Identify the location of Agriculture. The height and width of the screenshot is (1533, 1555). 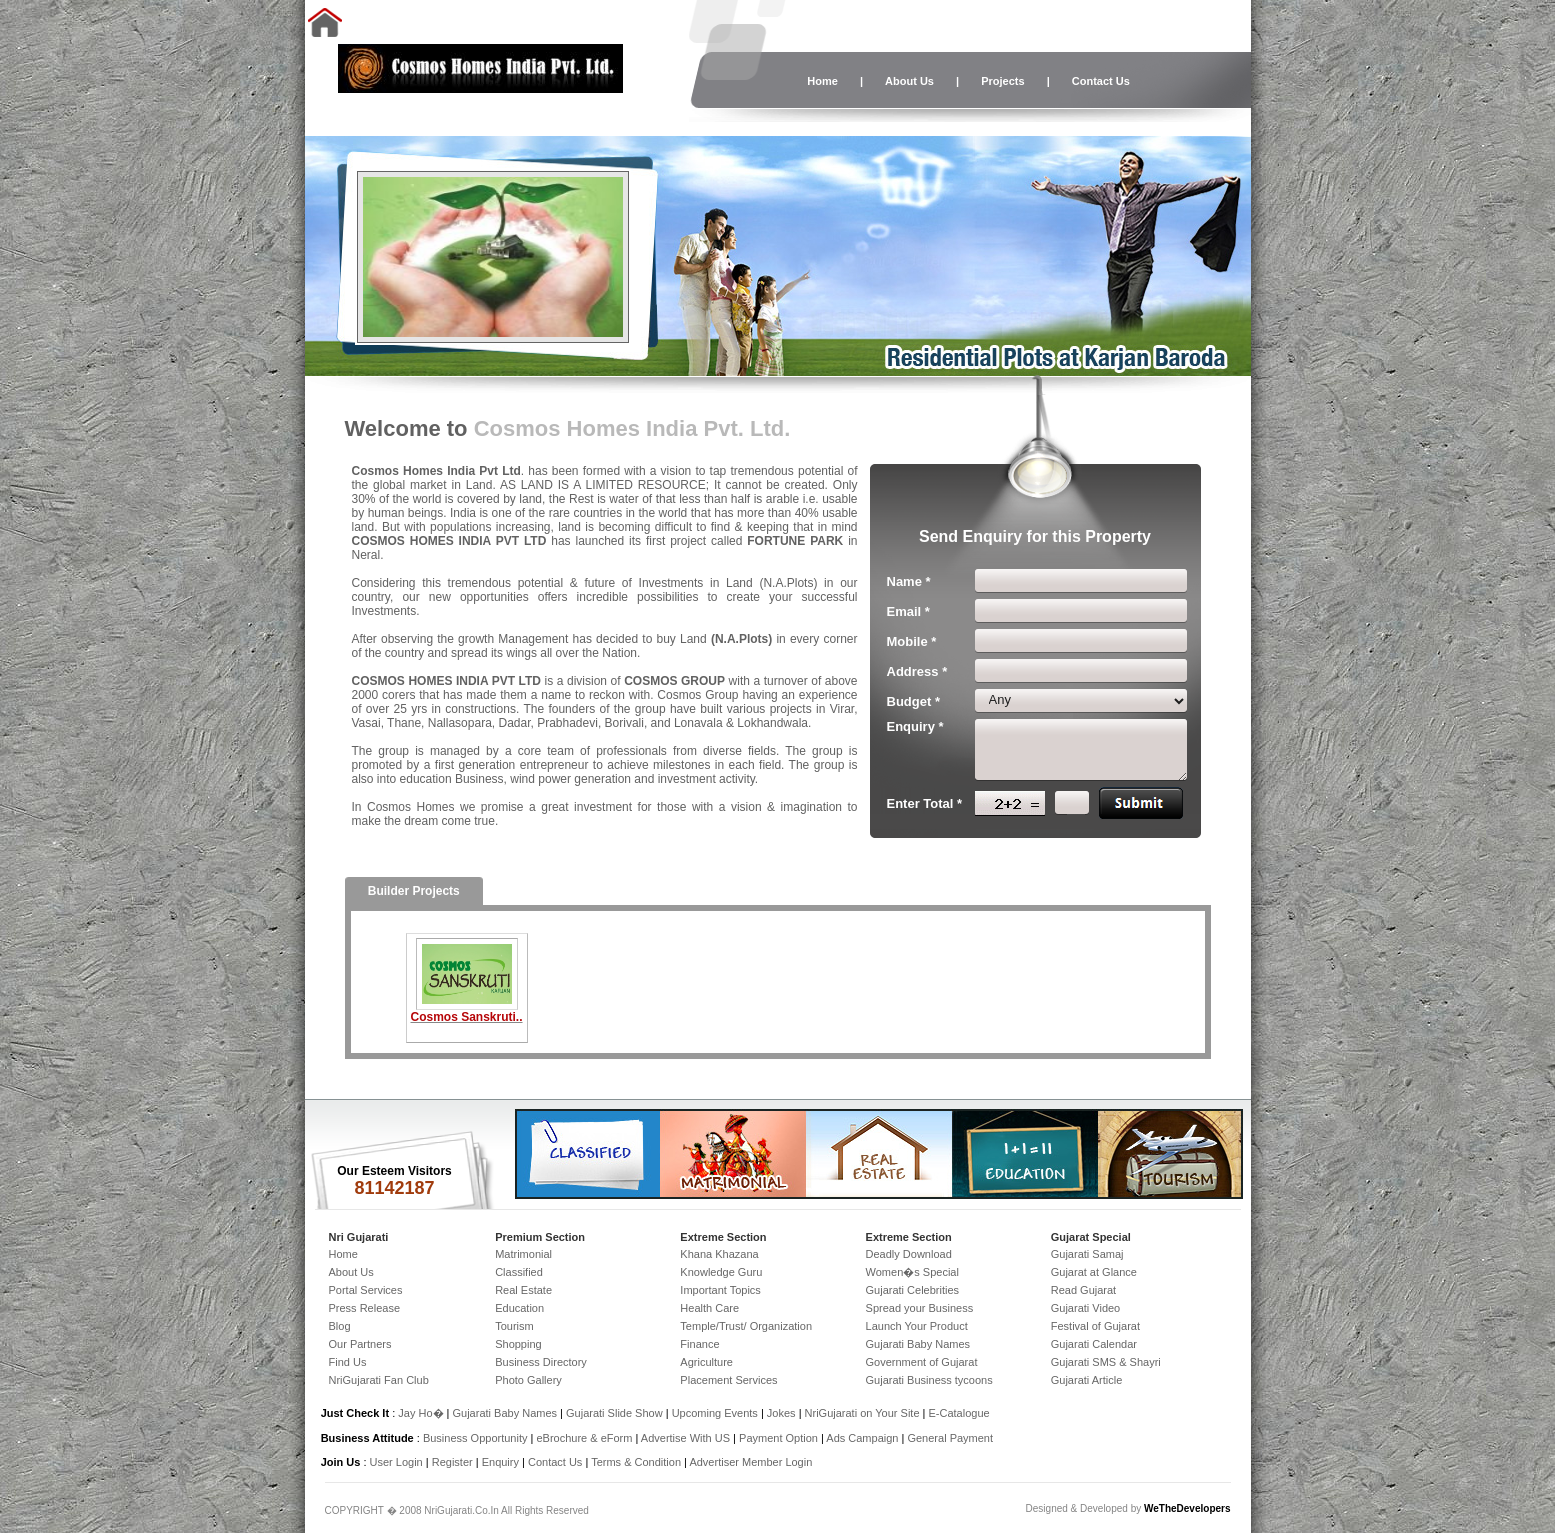
(706, 1362).